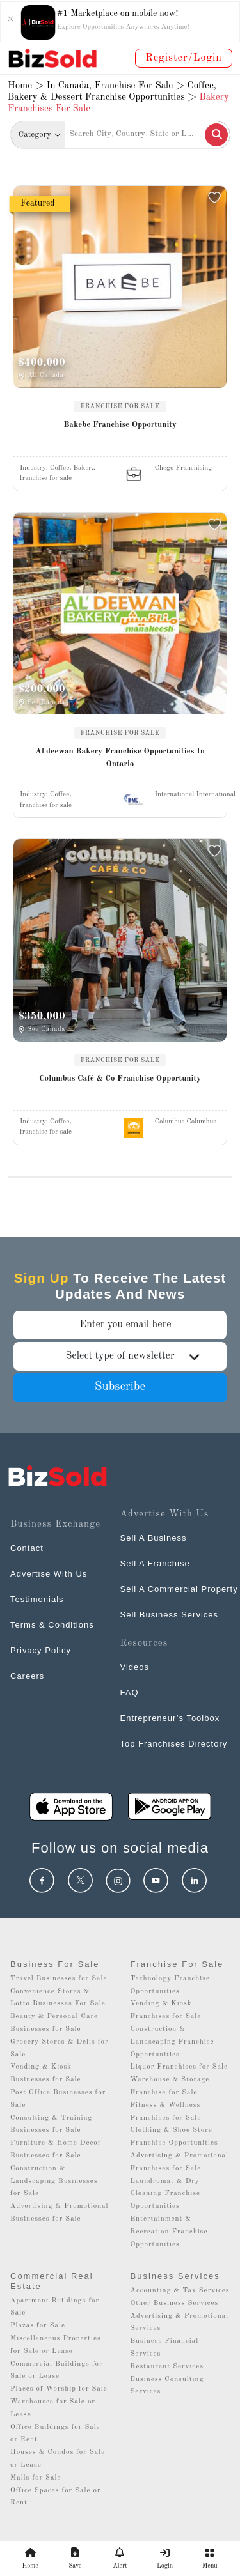 This screenshot has width=240, height=2576. What do you see at coordinates (52, 1625) in the screenshot?
I see `Terms & Conditions` at bounding box center [52, 1625].